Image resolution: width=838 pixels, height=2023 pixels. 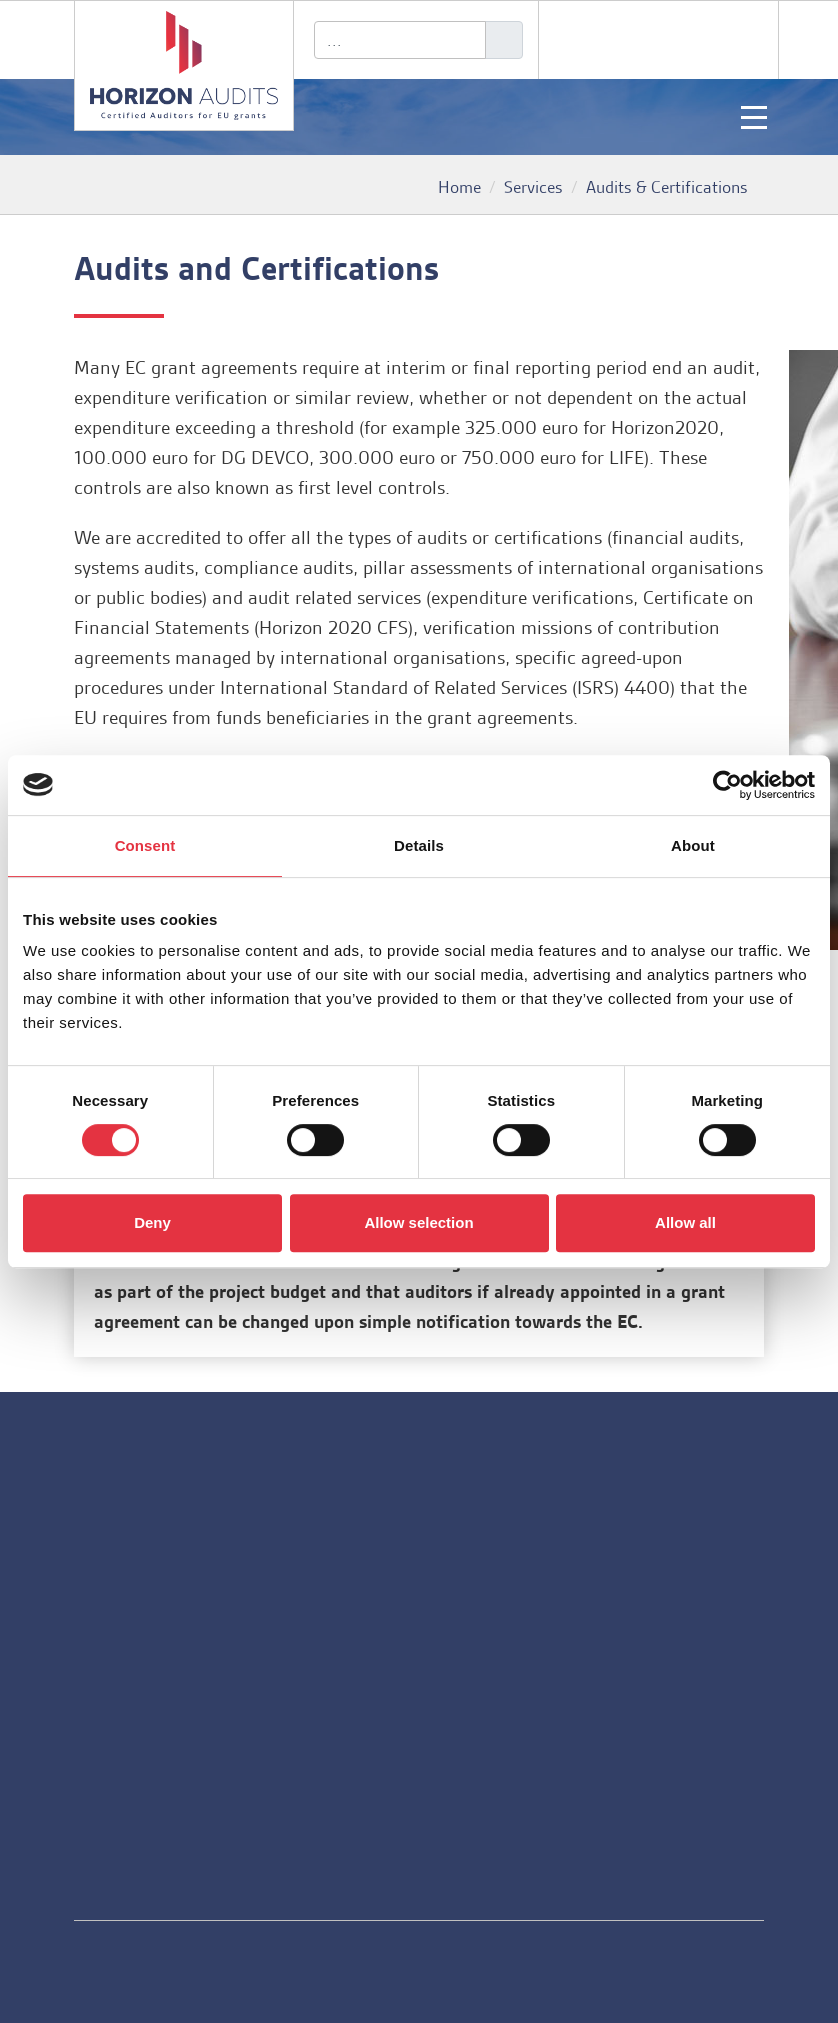 What do you see at coordinates (145, 845) in the screenshot?
I see `Consent [tab]` at bounding box center [145, 845].